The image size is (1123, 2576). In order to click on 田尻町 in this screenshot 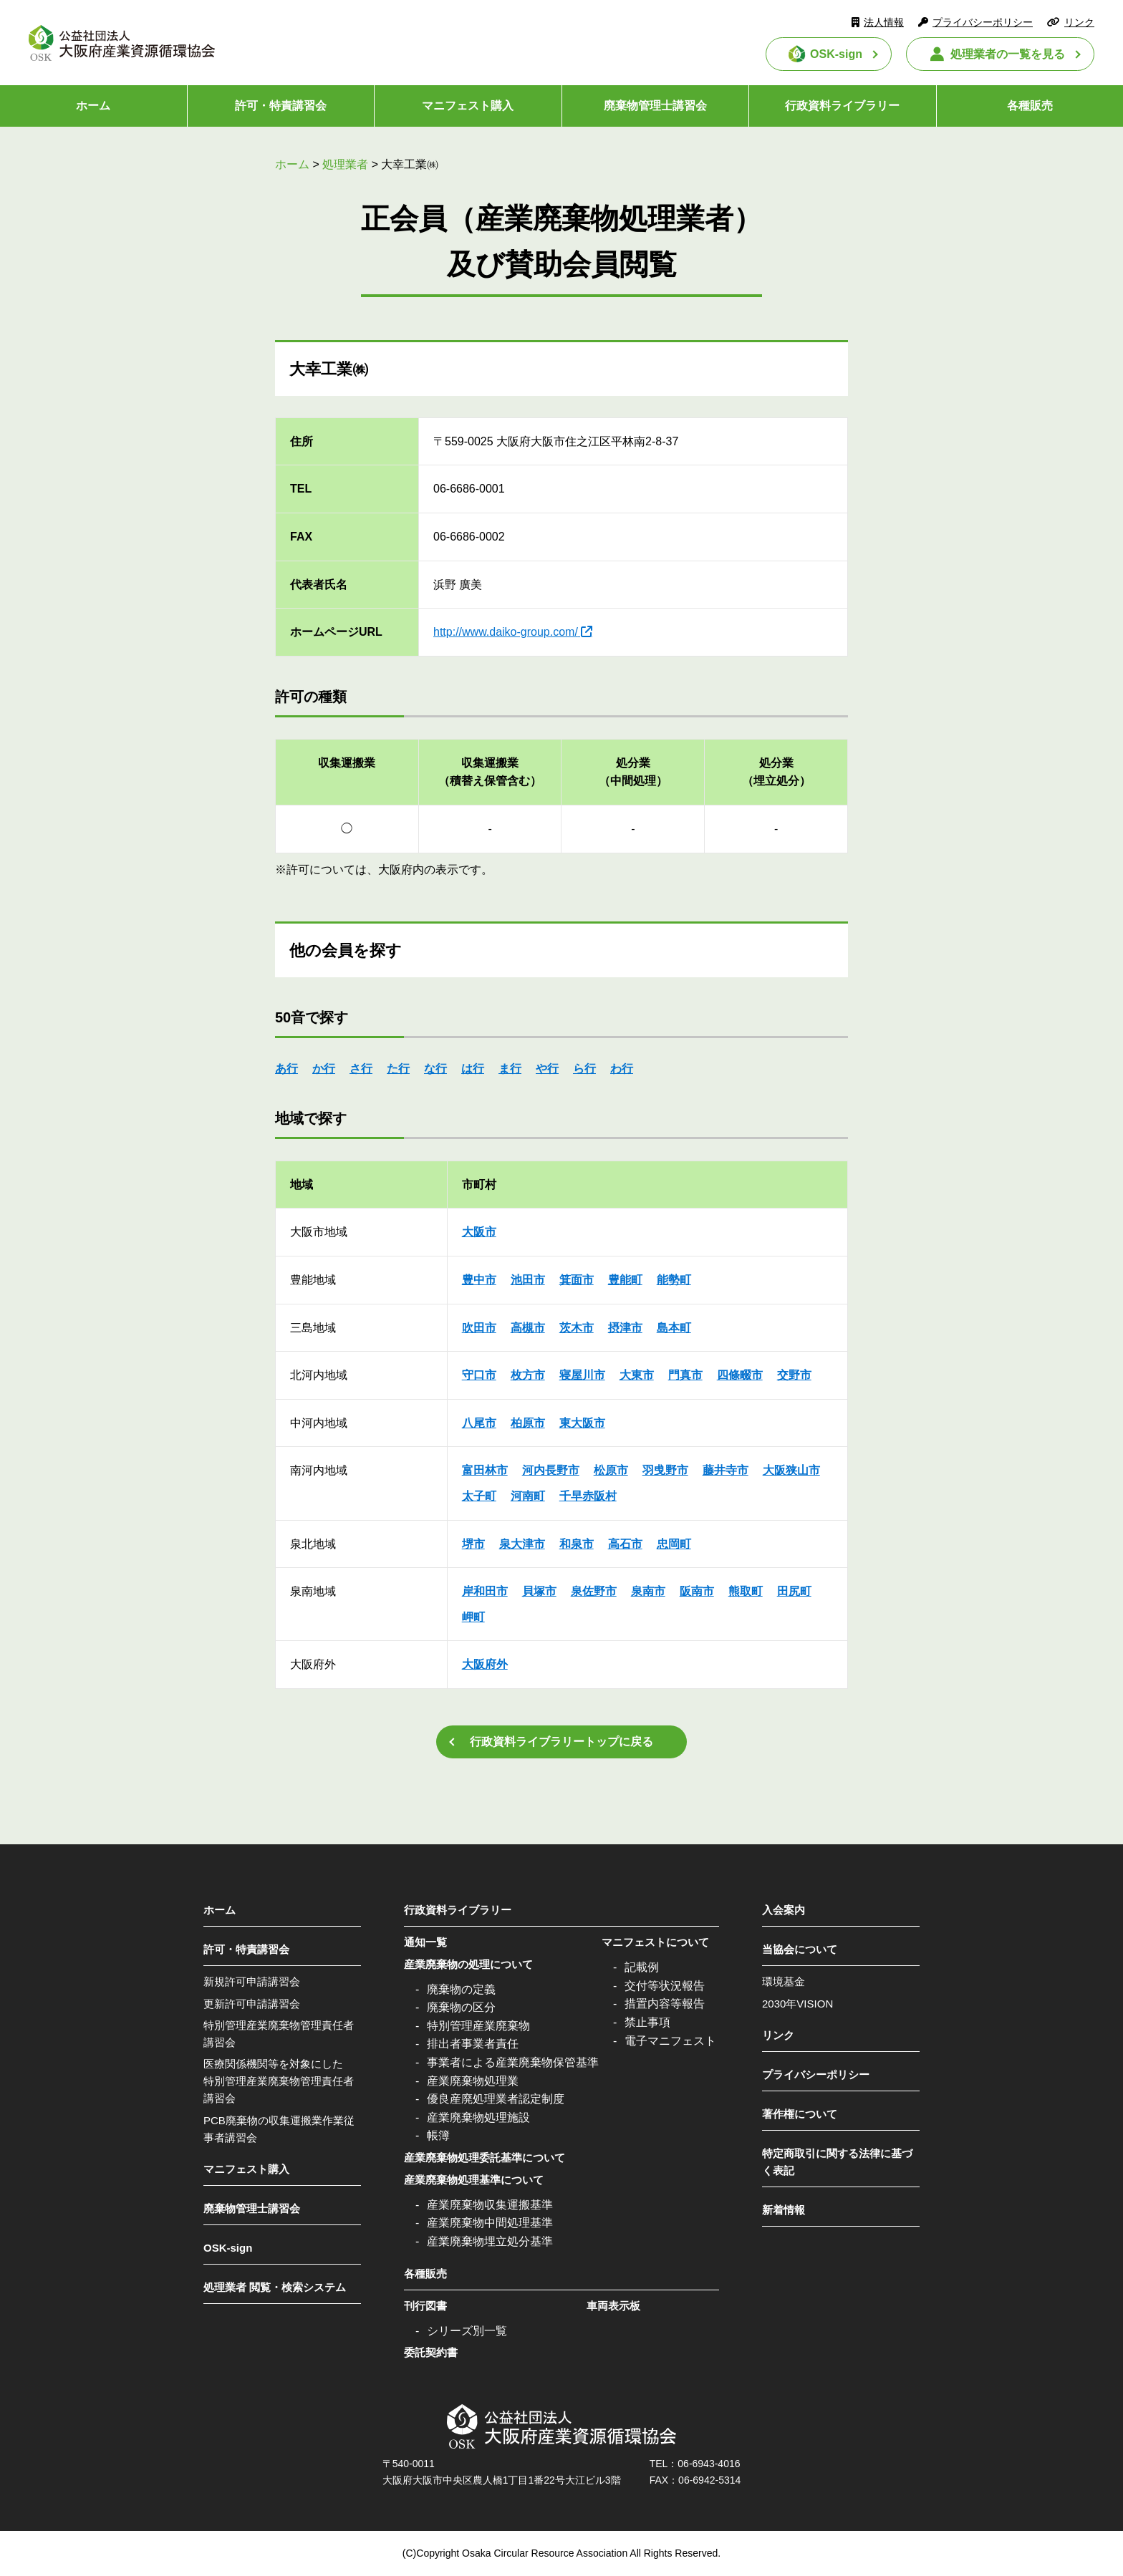, I will do `click(794, 1591)`.